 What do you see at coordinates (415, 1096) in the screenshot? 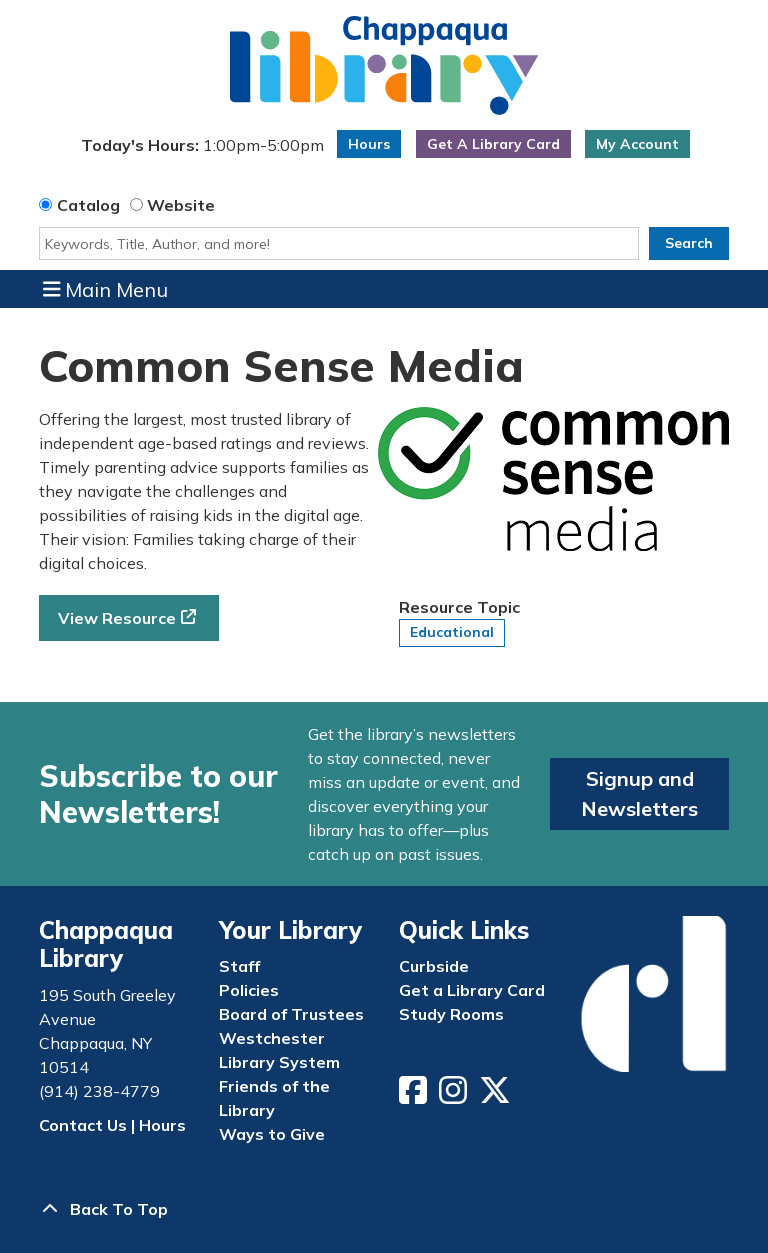
I see `[View Chappaqua Library on Facebook]` at bounding box center [415, 1096].